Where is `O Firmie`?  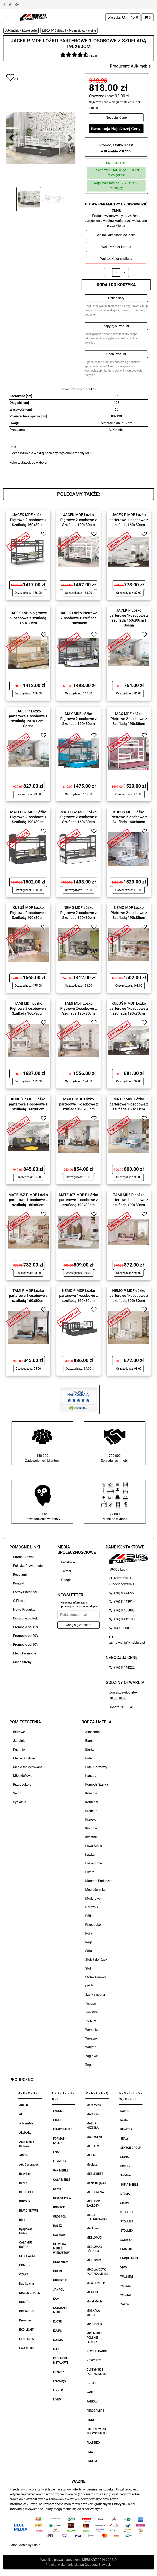 O Firmie is located at coordinates (19, 1601).